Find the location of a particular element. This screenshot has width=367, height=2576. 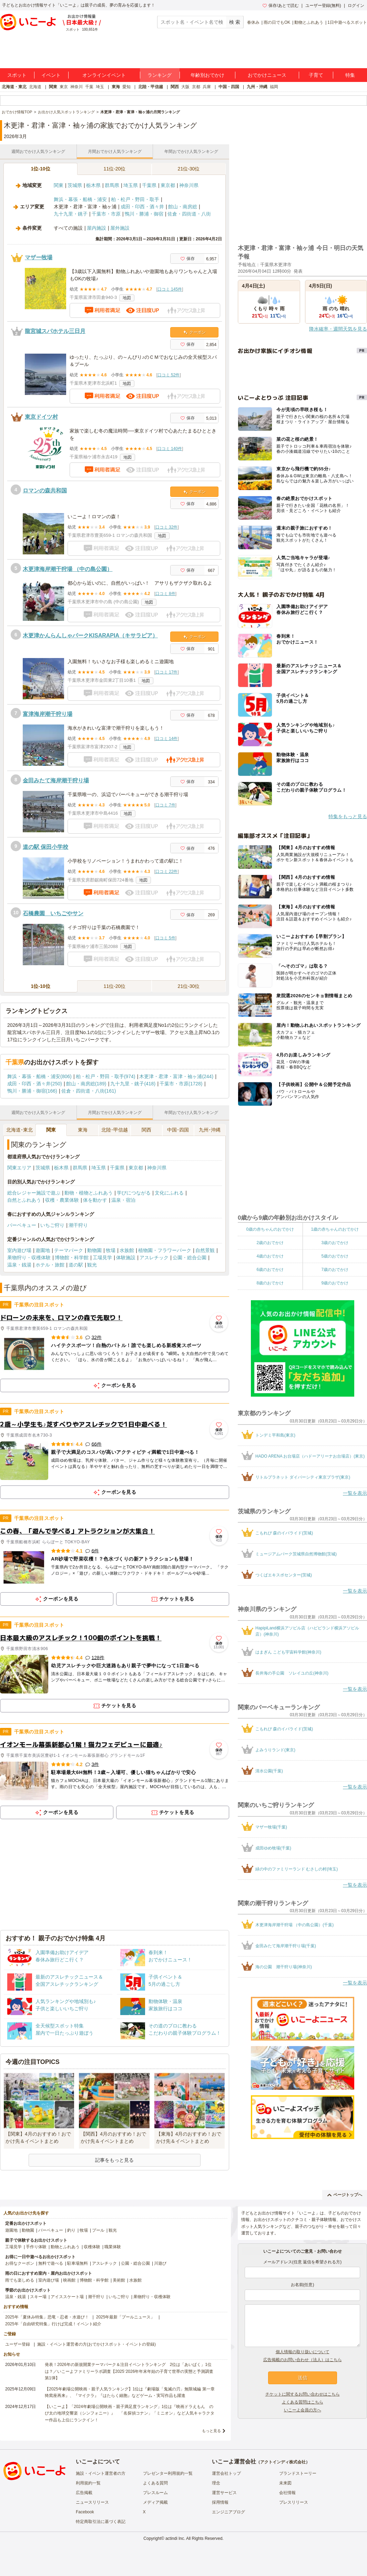

口コミ 52件 is located at coordinates (168, 375).